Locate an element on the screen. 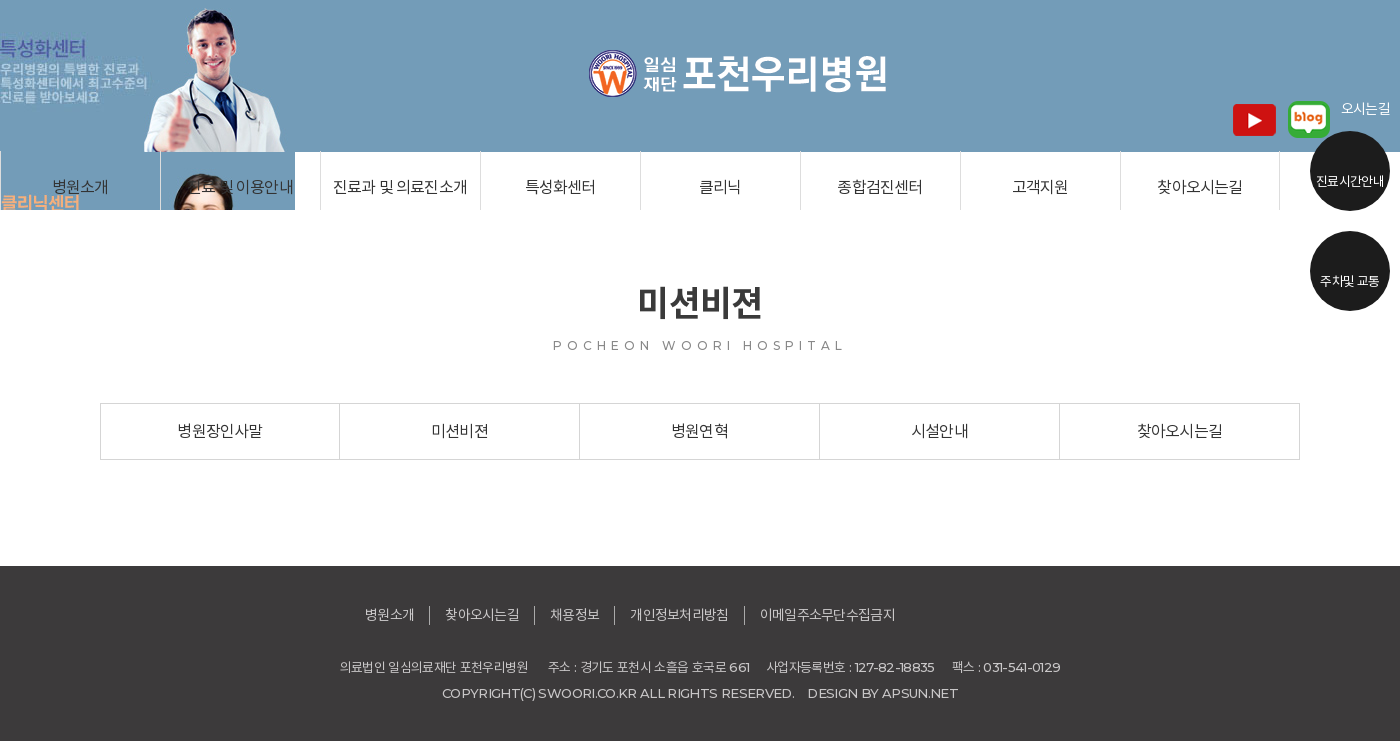 The width and height of the screenshot is (1400, 741). 진료 및 이용안내 is located at coordinates (240, 187).